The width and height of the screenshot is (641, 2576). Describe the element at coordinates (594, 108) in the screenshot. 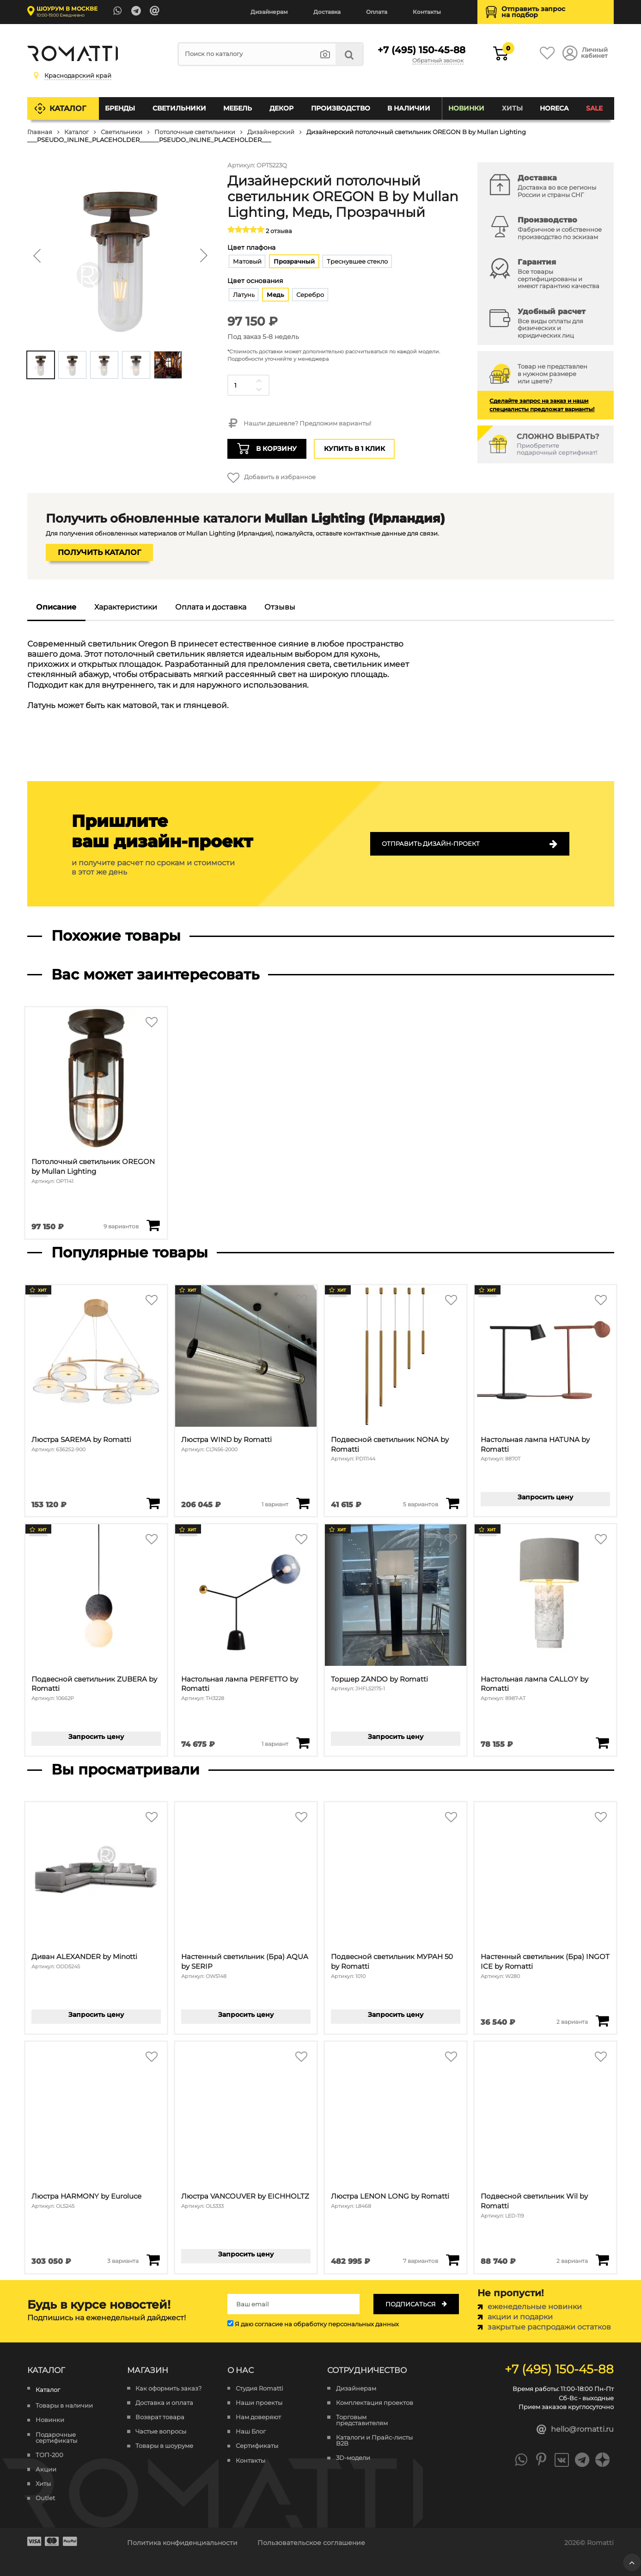

I see `SALE` at that location.